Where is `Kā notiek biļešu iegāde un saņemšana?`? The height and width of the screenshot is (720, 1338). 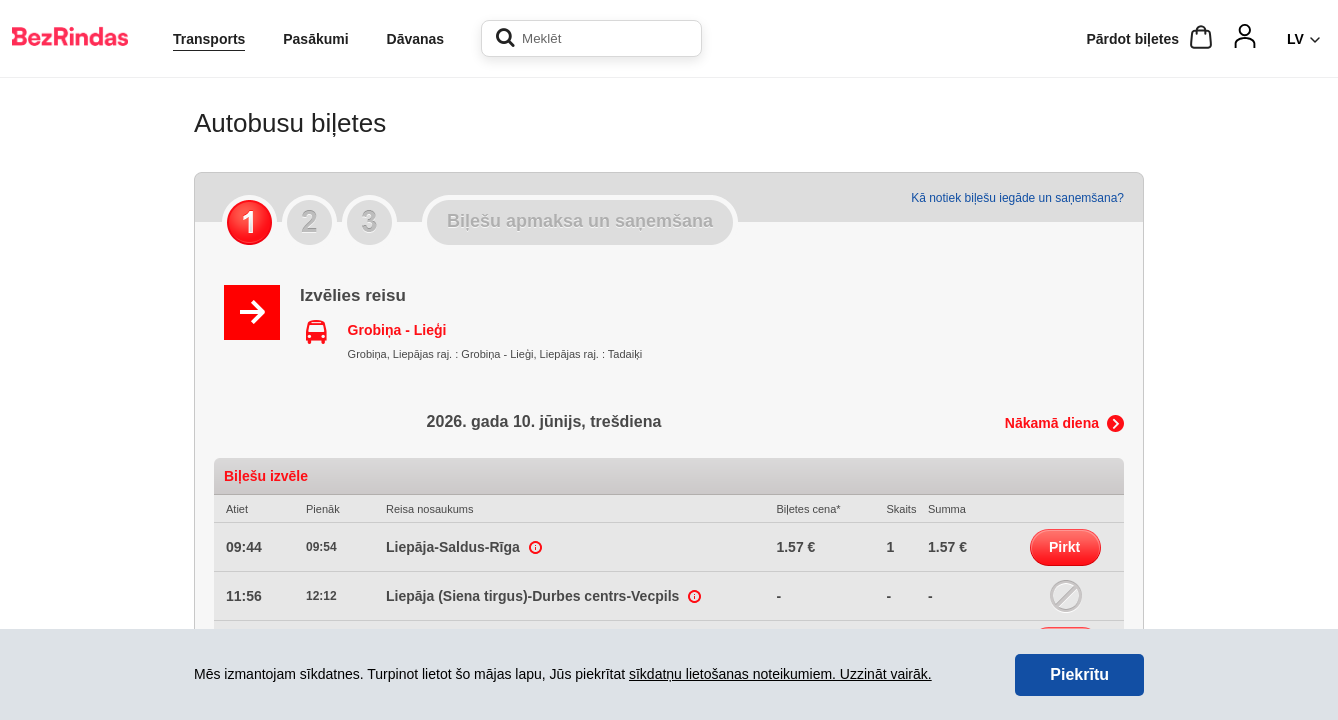
Kā notiek biļešu iegāde un saņemšana? is located at coordinates (1017, 198).